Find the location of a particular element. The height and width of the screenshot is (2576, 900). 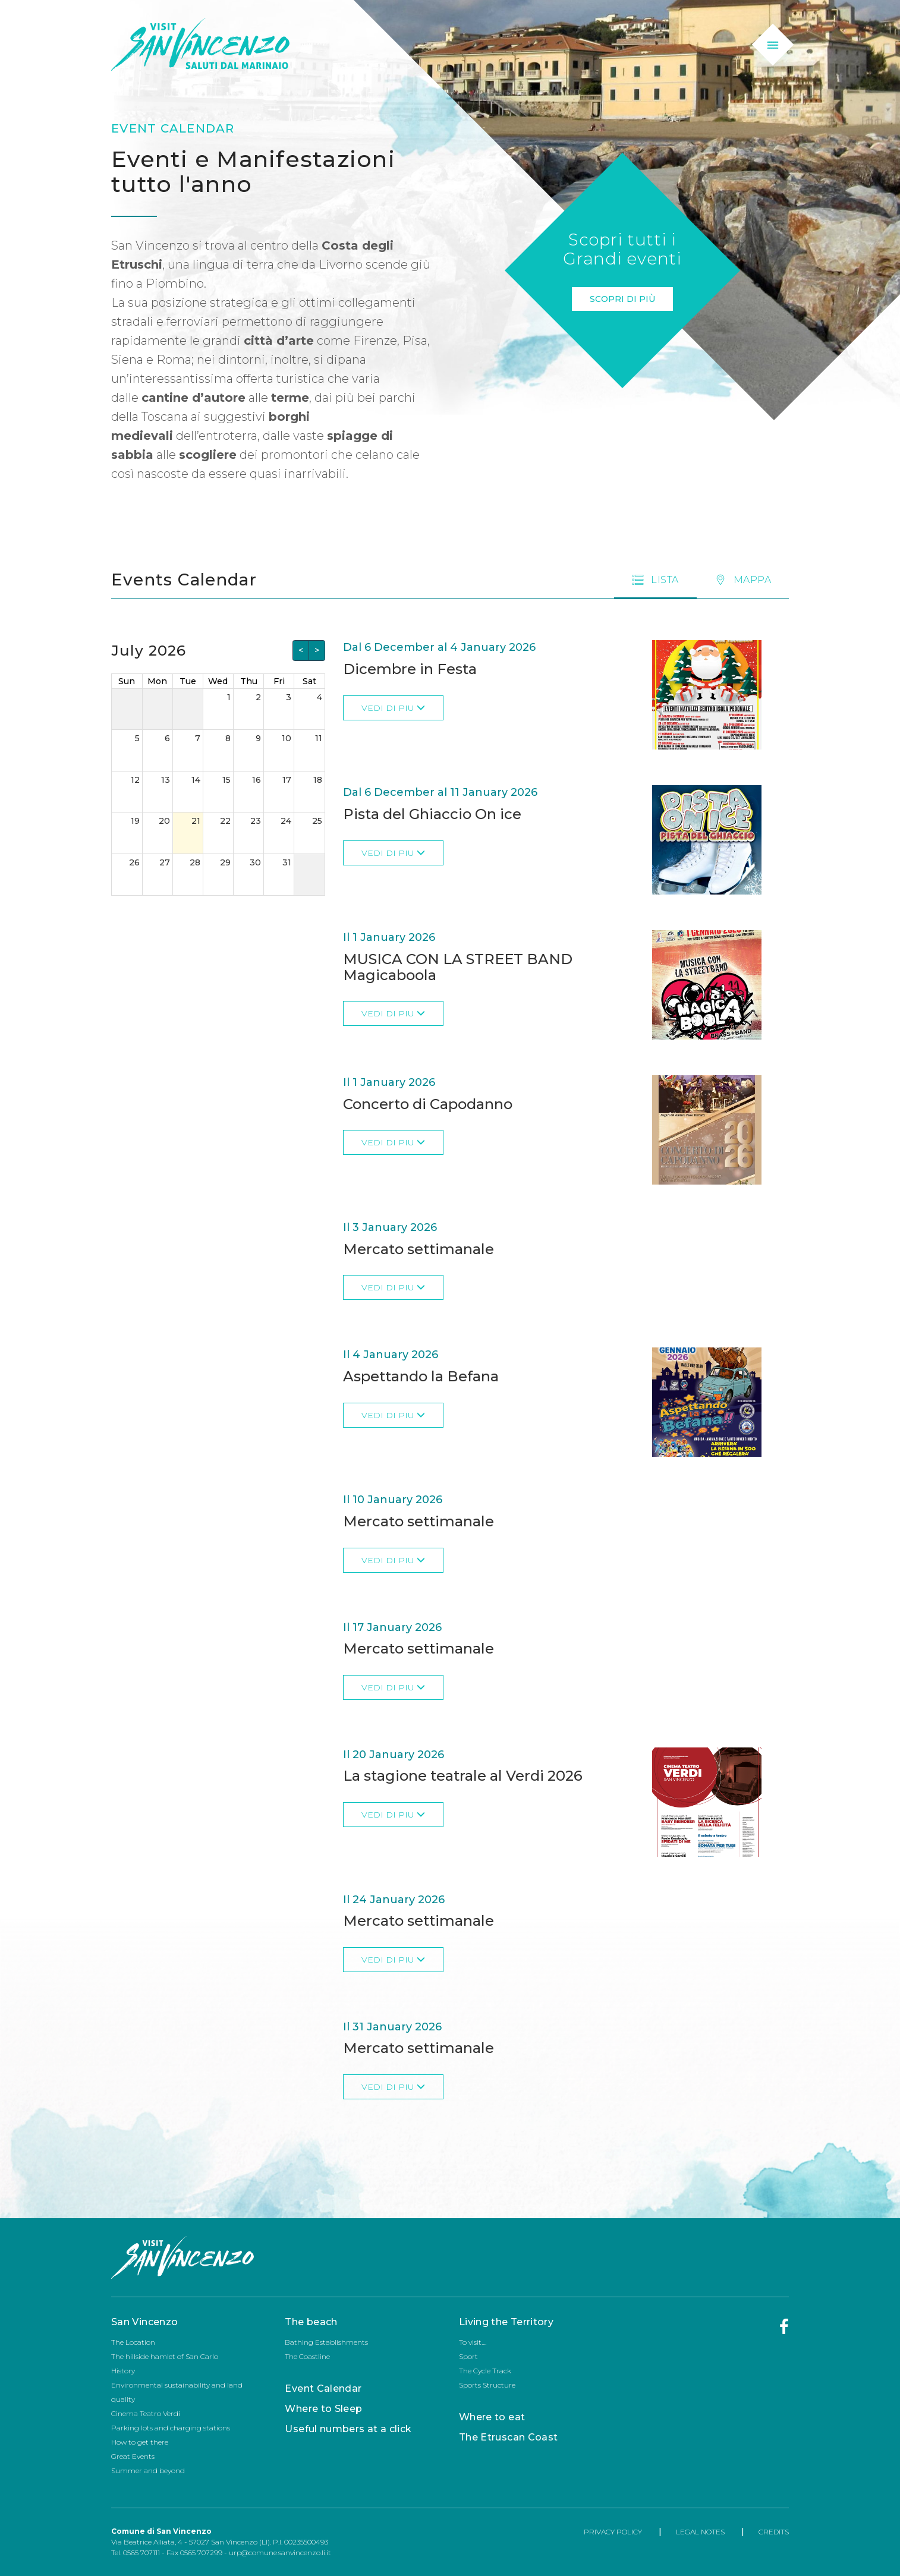

The Etruscan Coast is located at coordinates (508, 2437).